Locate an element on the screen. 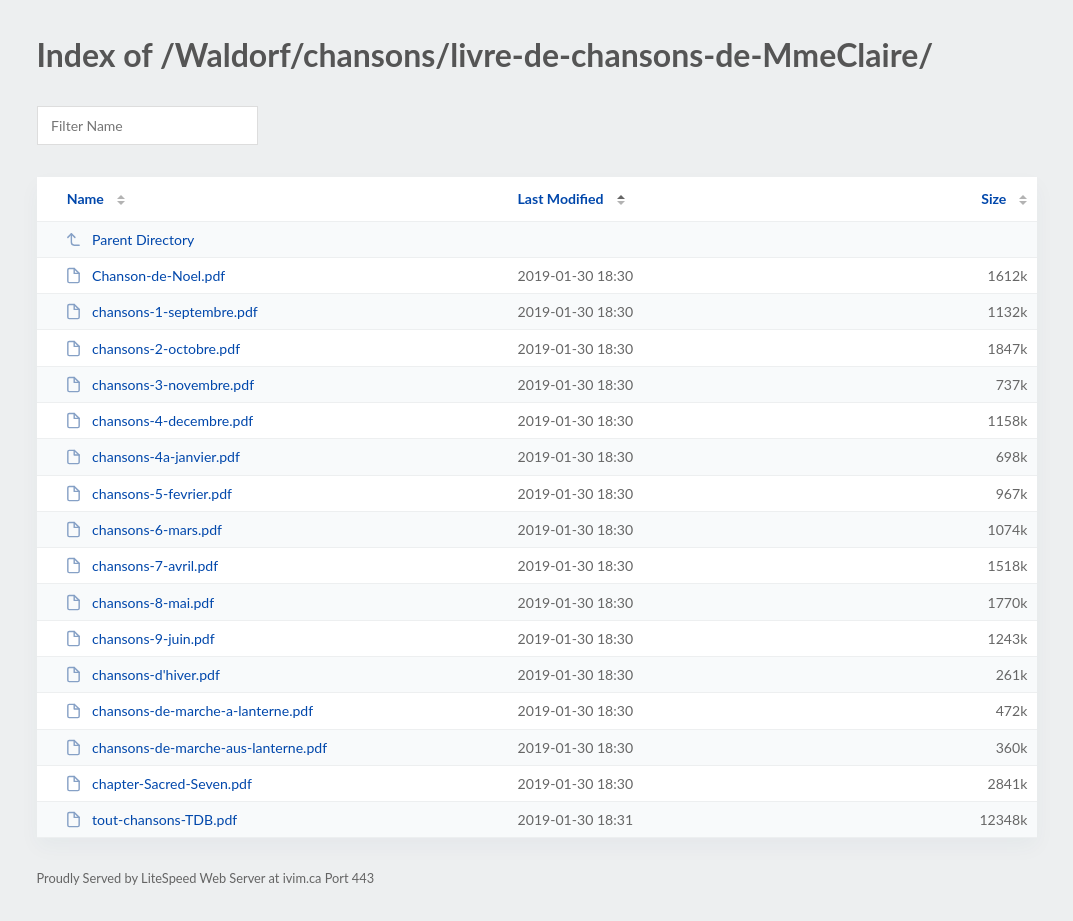 Image resolution: width=1073 pixels, height=921 pixels. chansons-de-marche-aus-lanterne.pdf is located at coordinates (196, 747).